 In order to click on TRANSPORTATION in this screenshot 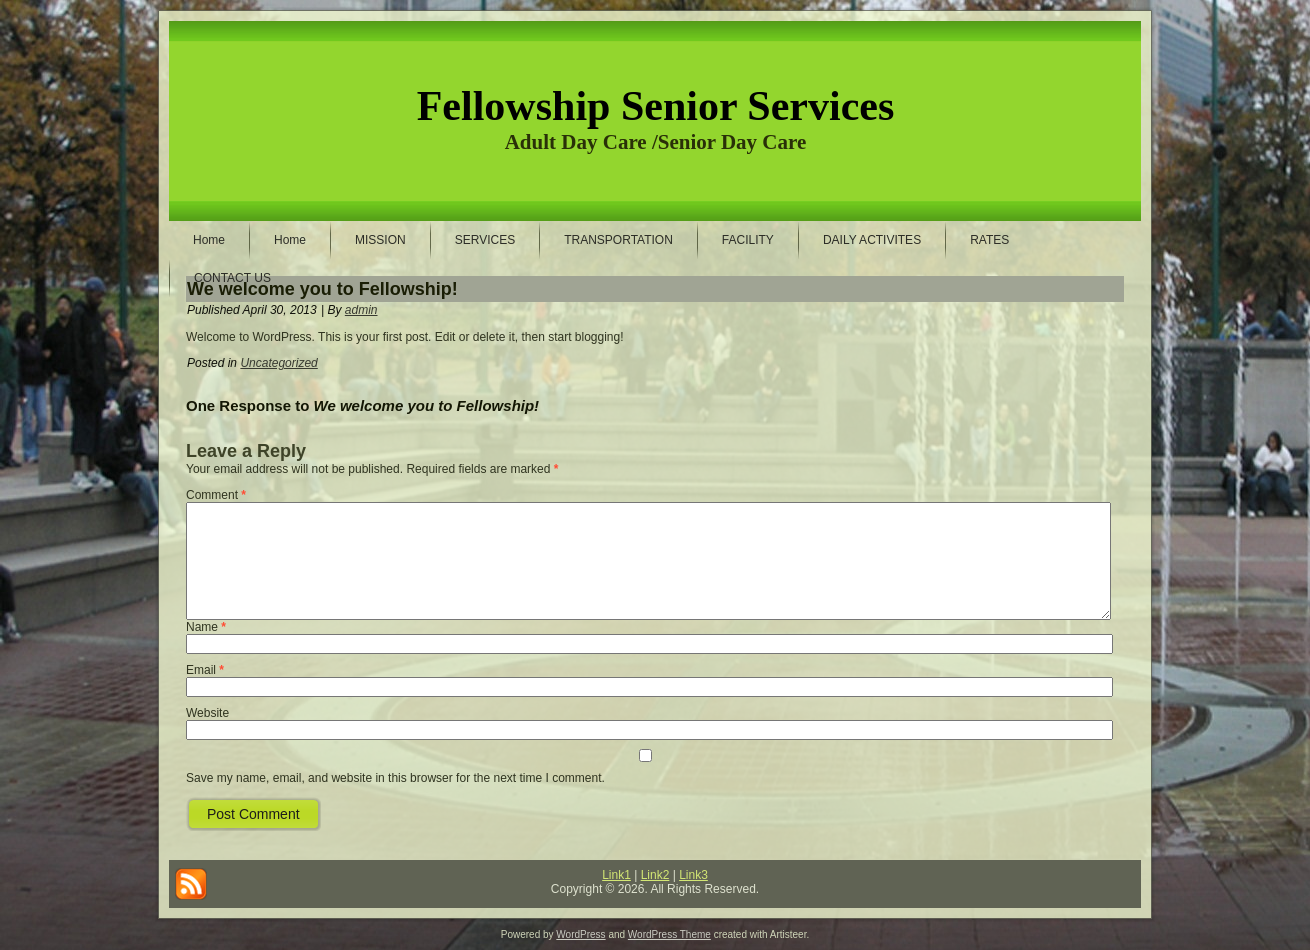, I will do `click(618, 240)`.